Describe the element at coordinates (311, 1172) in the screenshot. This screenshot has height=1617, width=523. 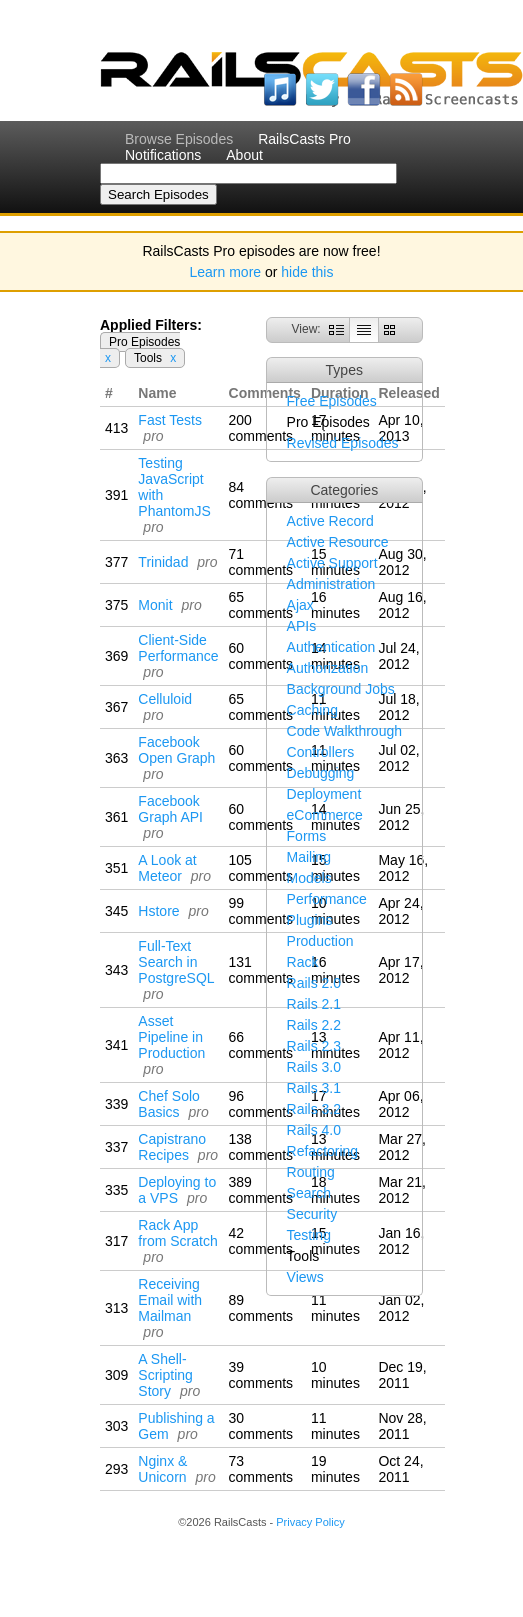
I see `Routing` at that location.